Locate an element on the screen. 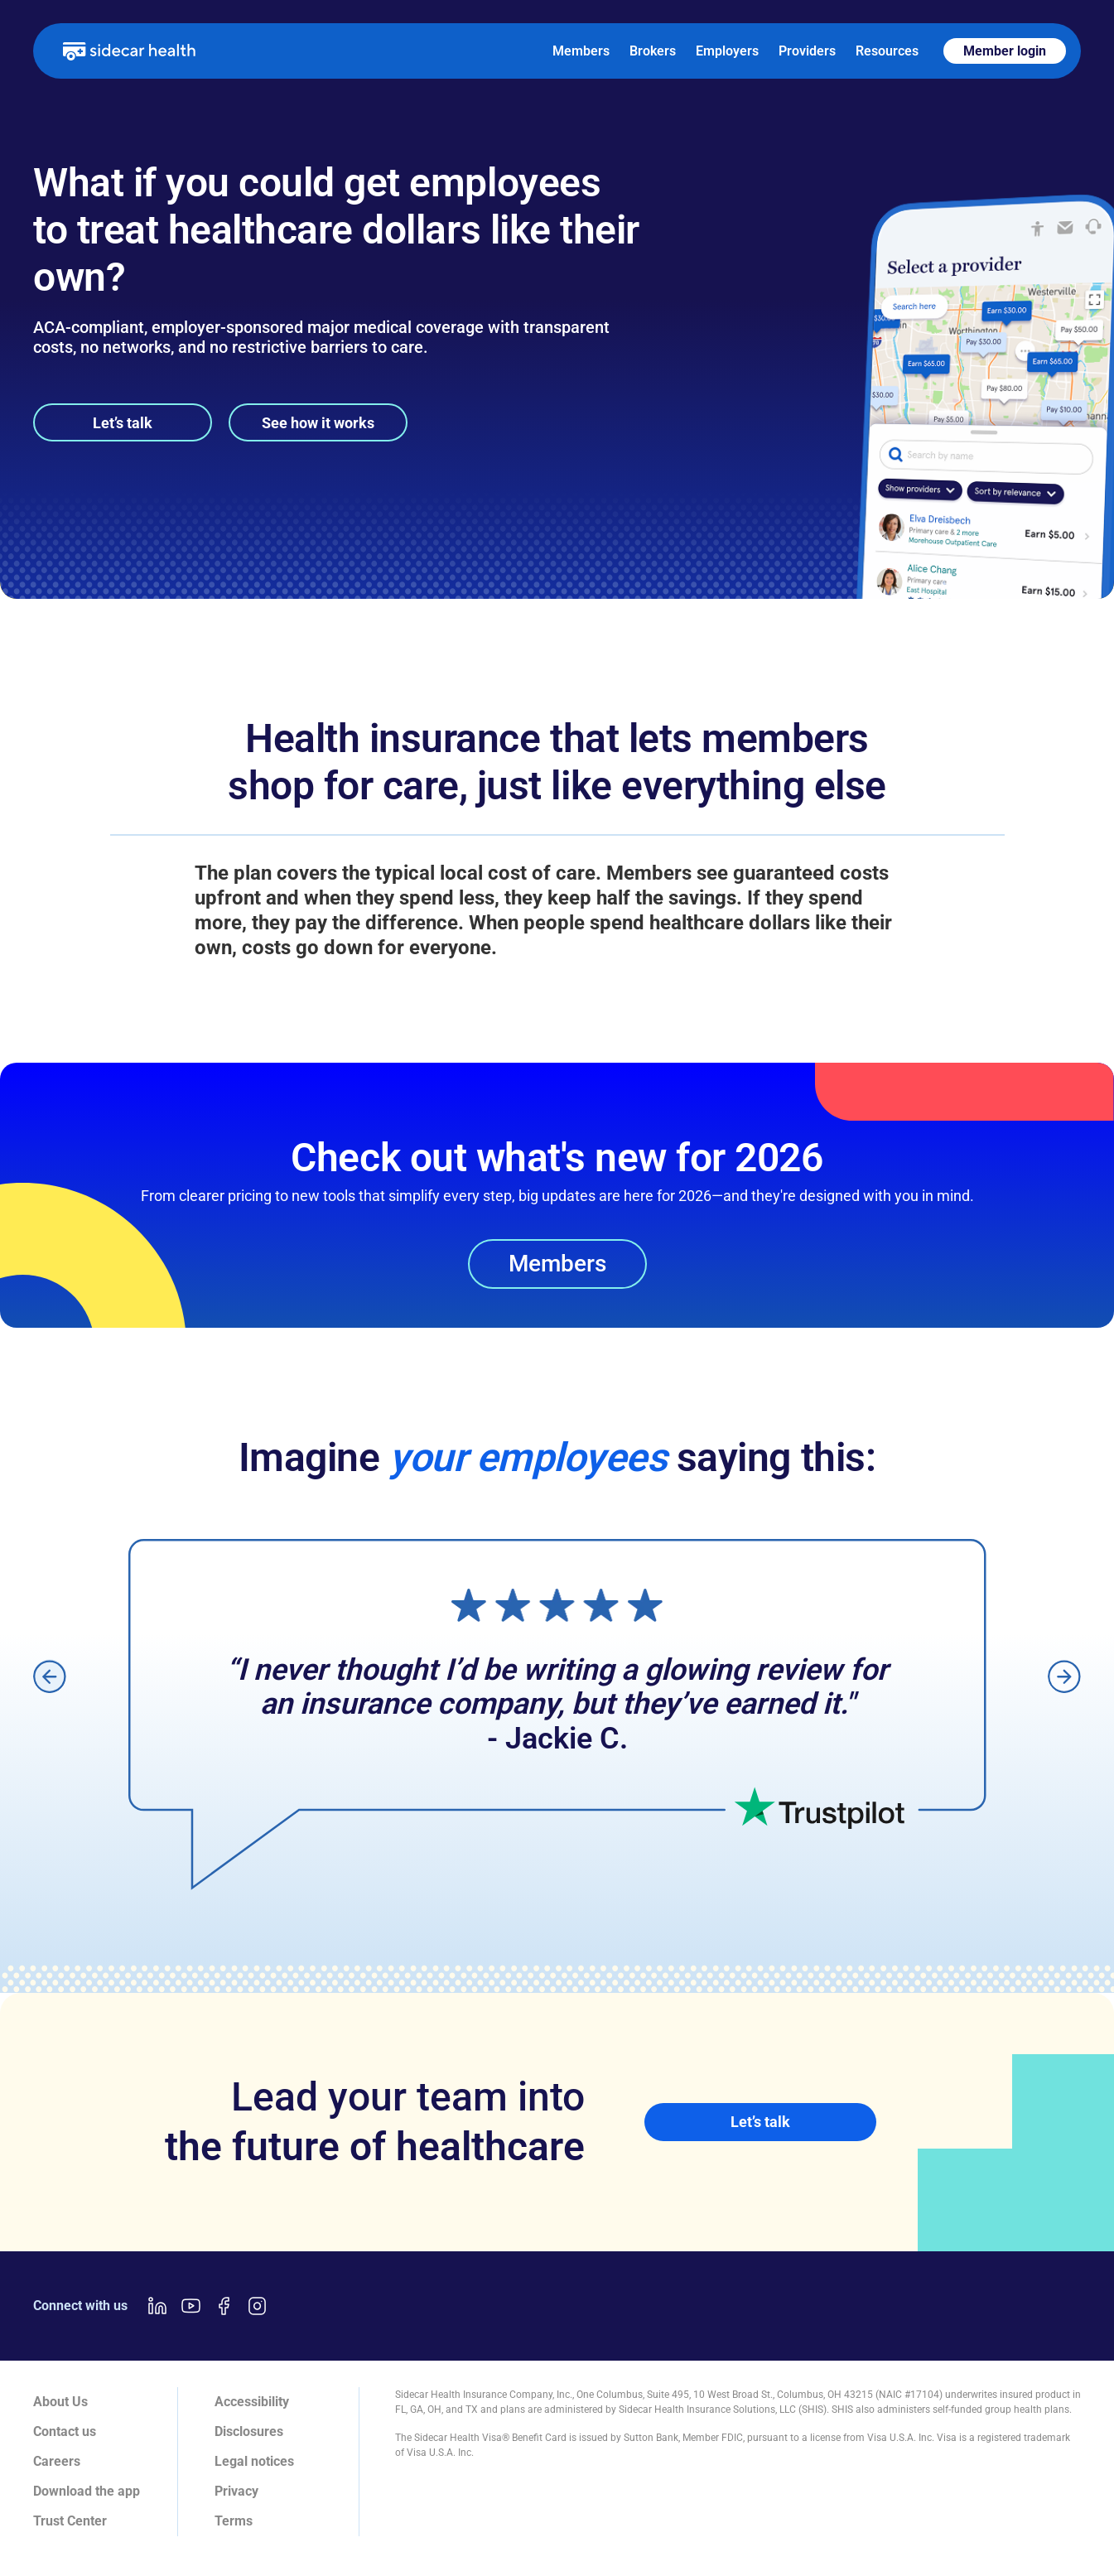  Download the app is located at coordinates (86, 2491).